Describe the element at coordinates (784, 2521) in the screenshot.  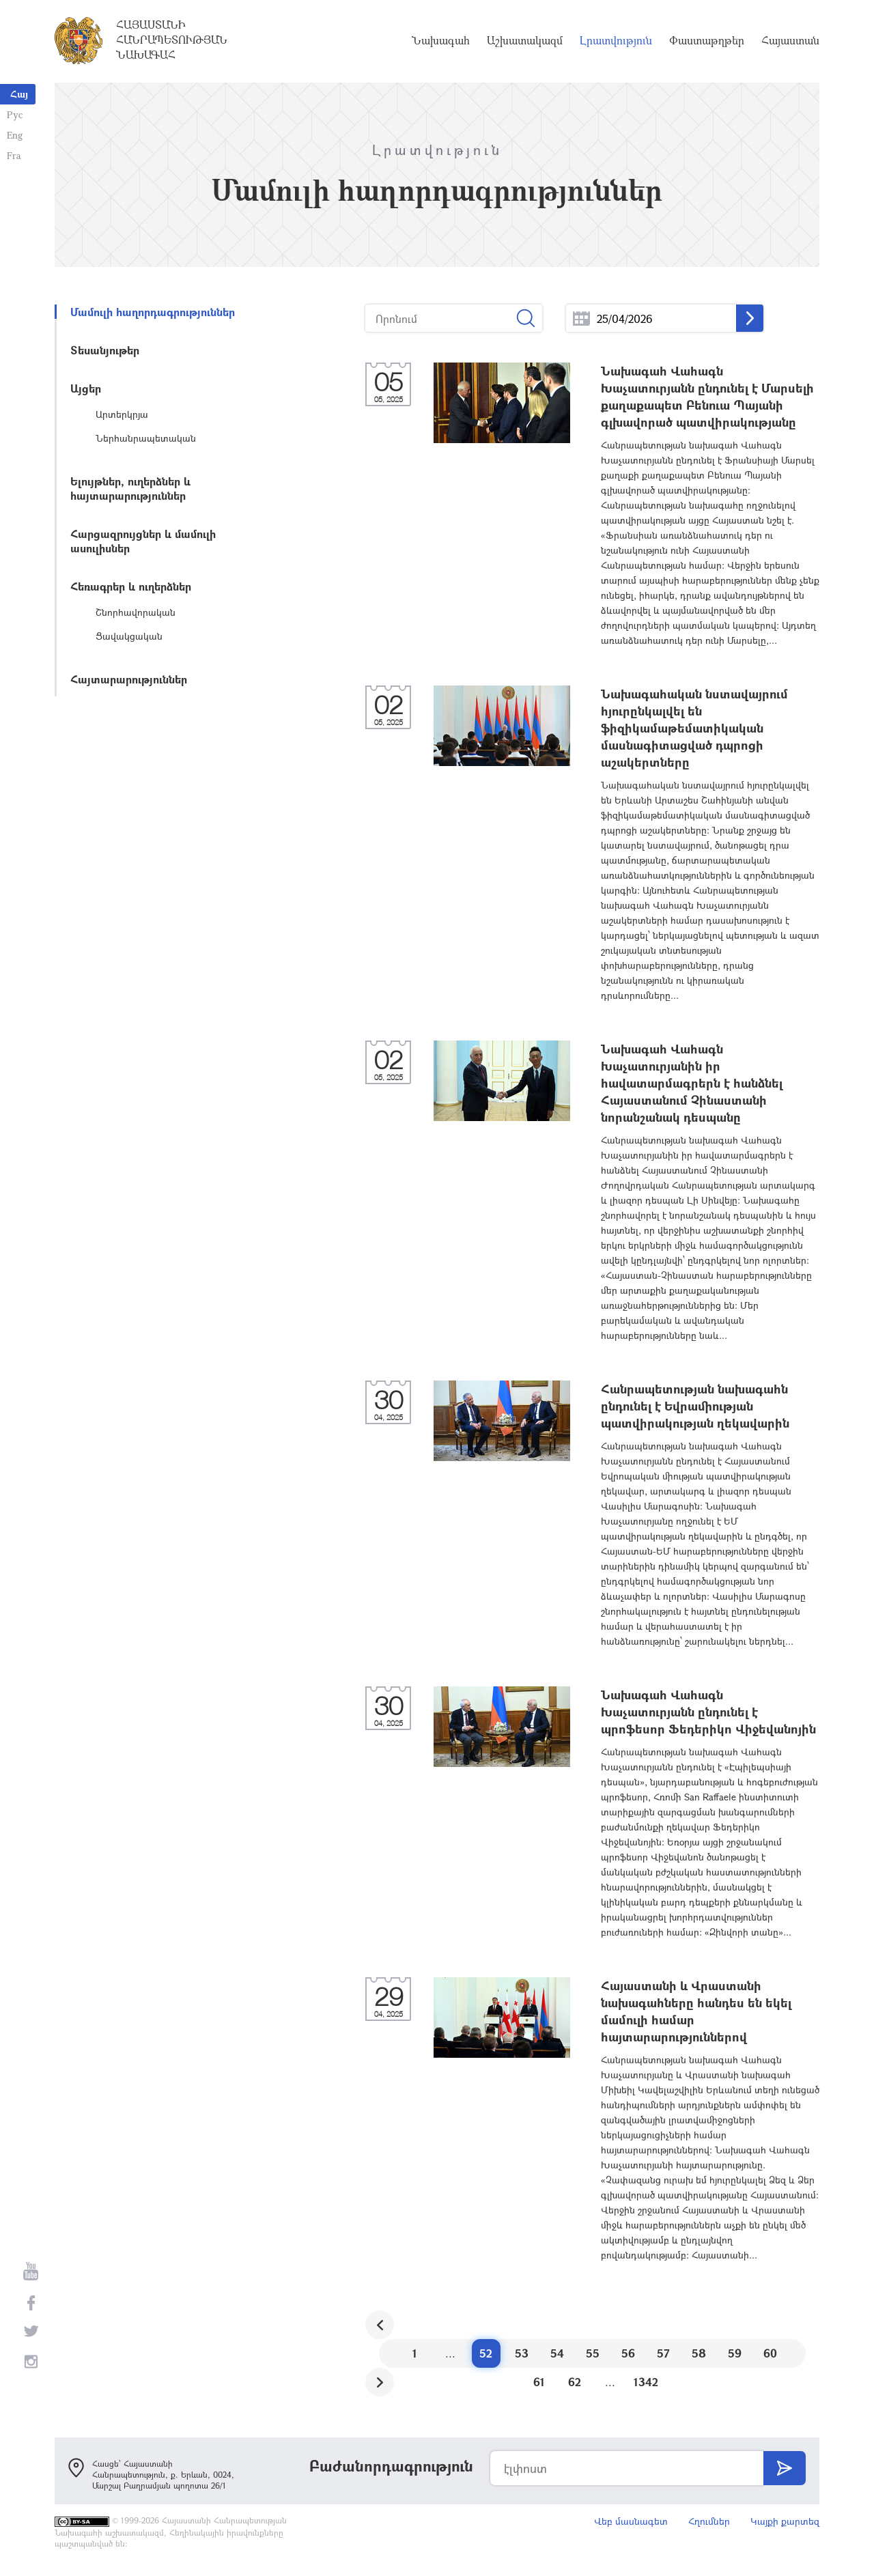
I see `Կայքի քարտեզ` at that location.